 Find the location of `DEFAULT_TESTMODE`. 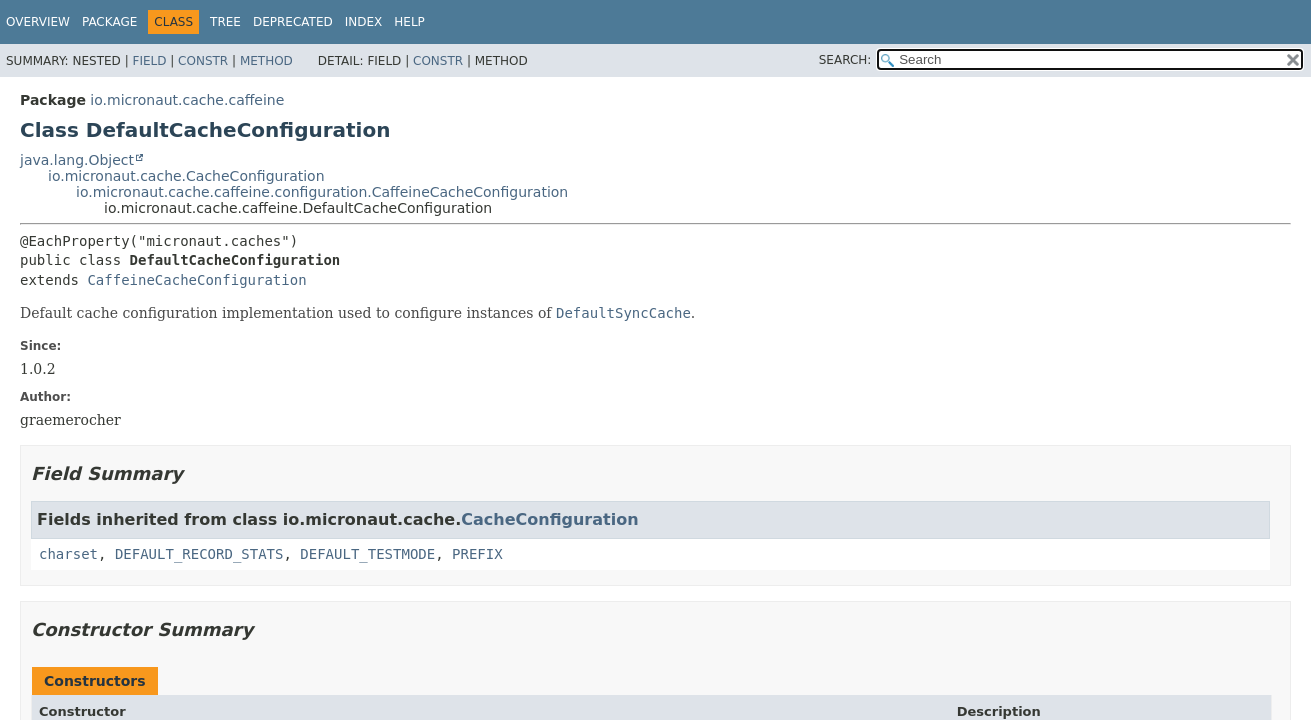

DEFAULT_TESTMODE is located at coordinates (367, 554).